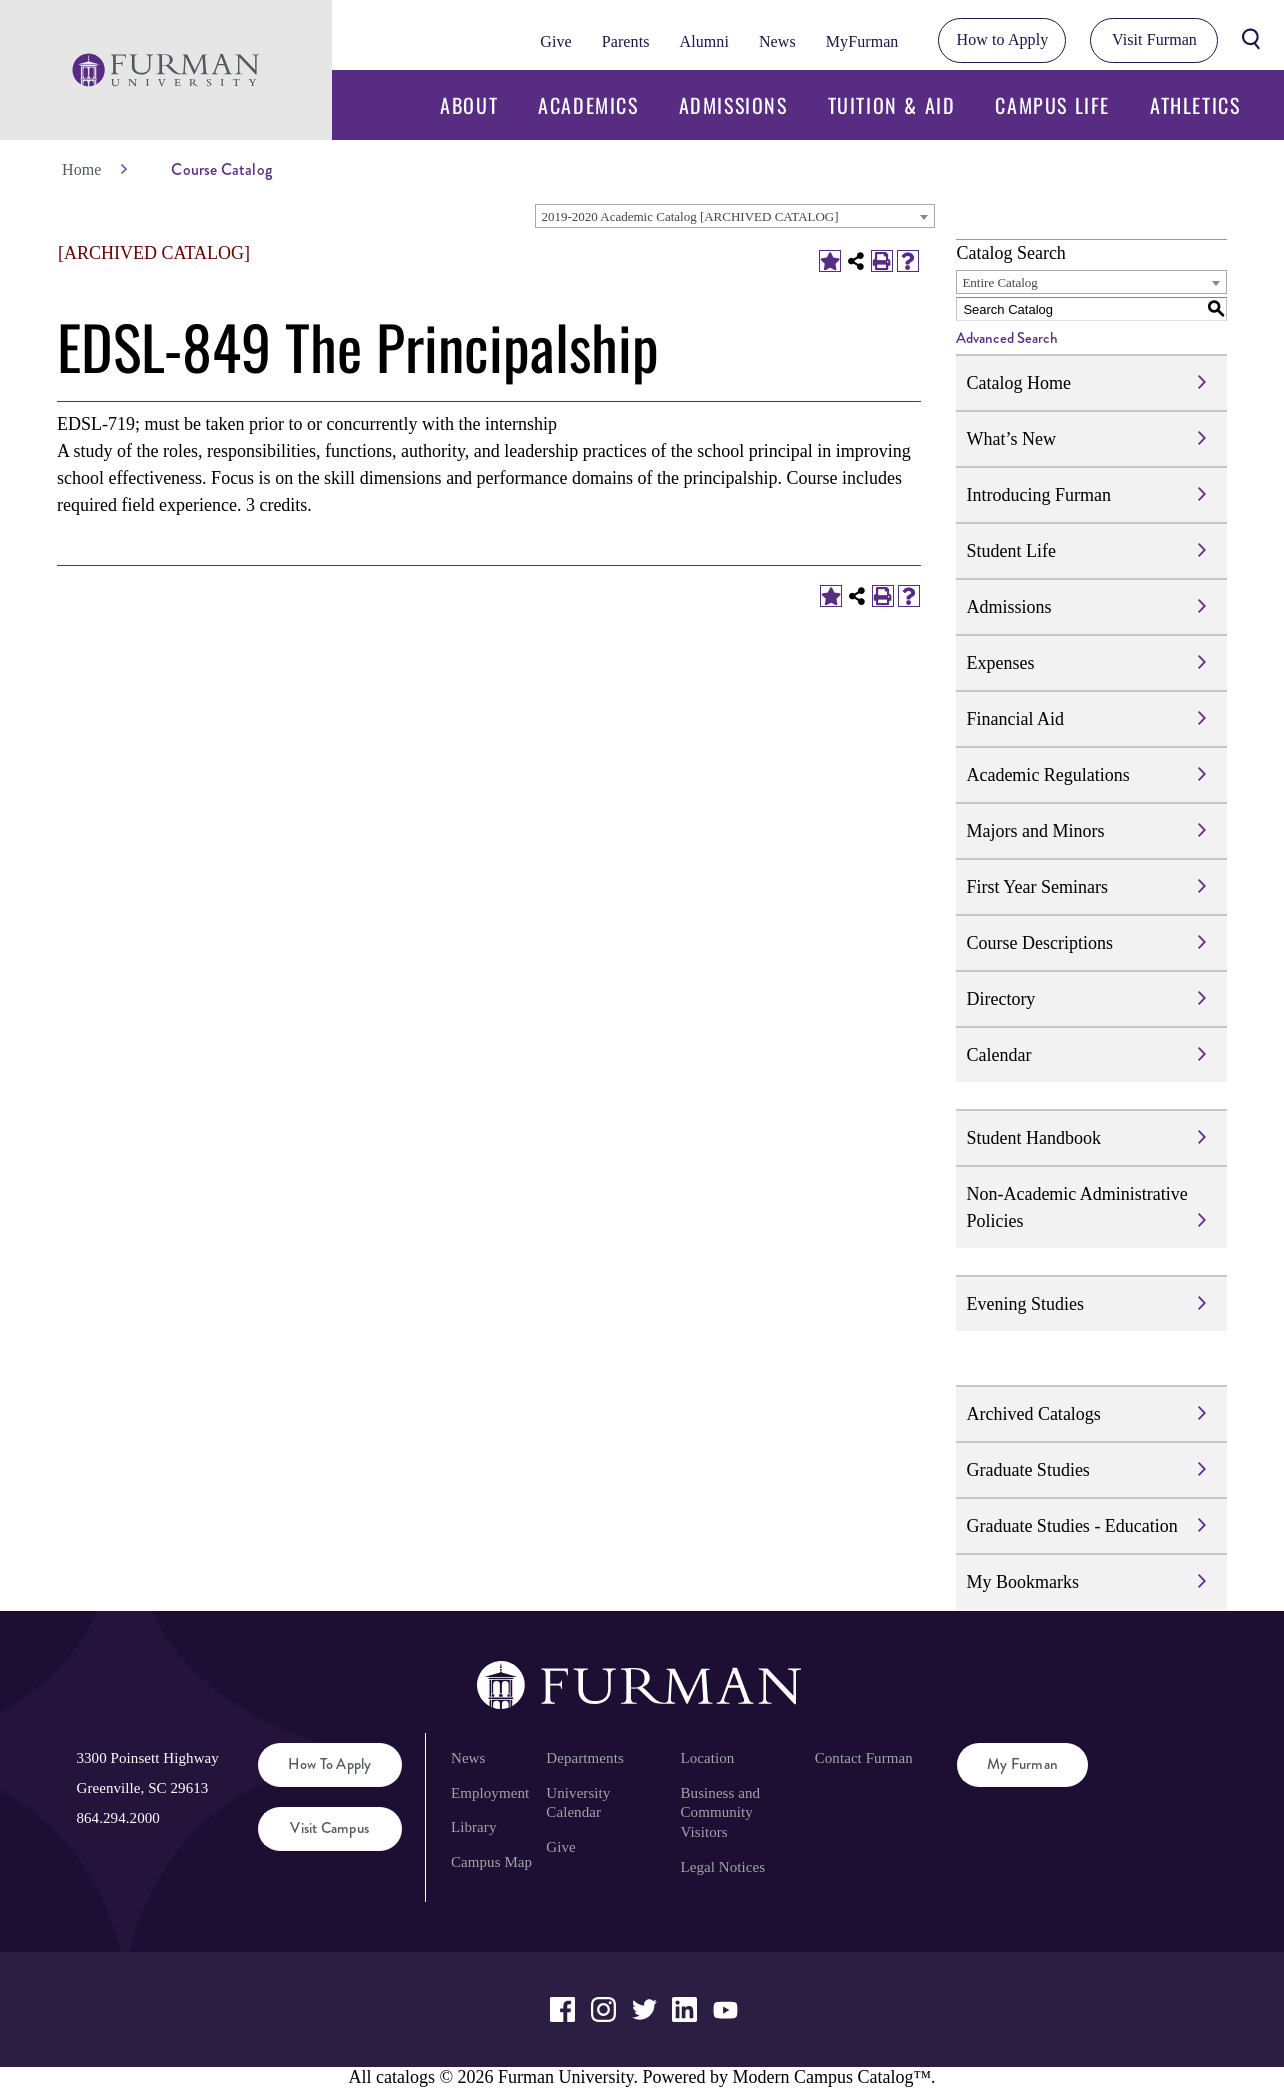 This screenshot has width=1284, height=2088. Describe the element at coordinates (1000, 999) in the screenshot. I see `Directory` at that location.